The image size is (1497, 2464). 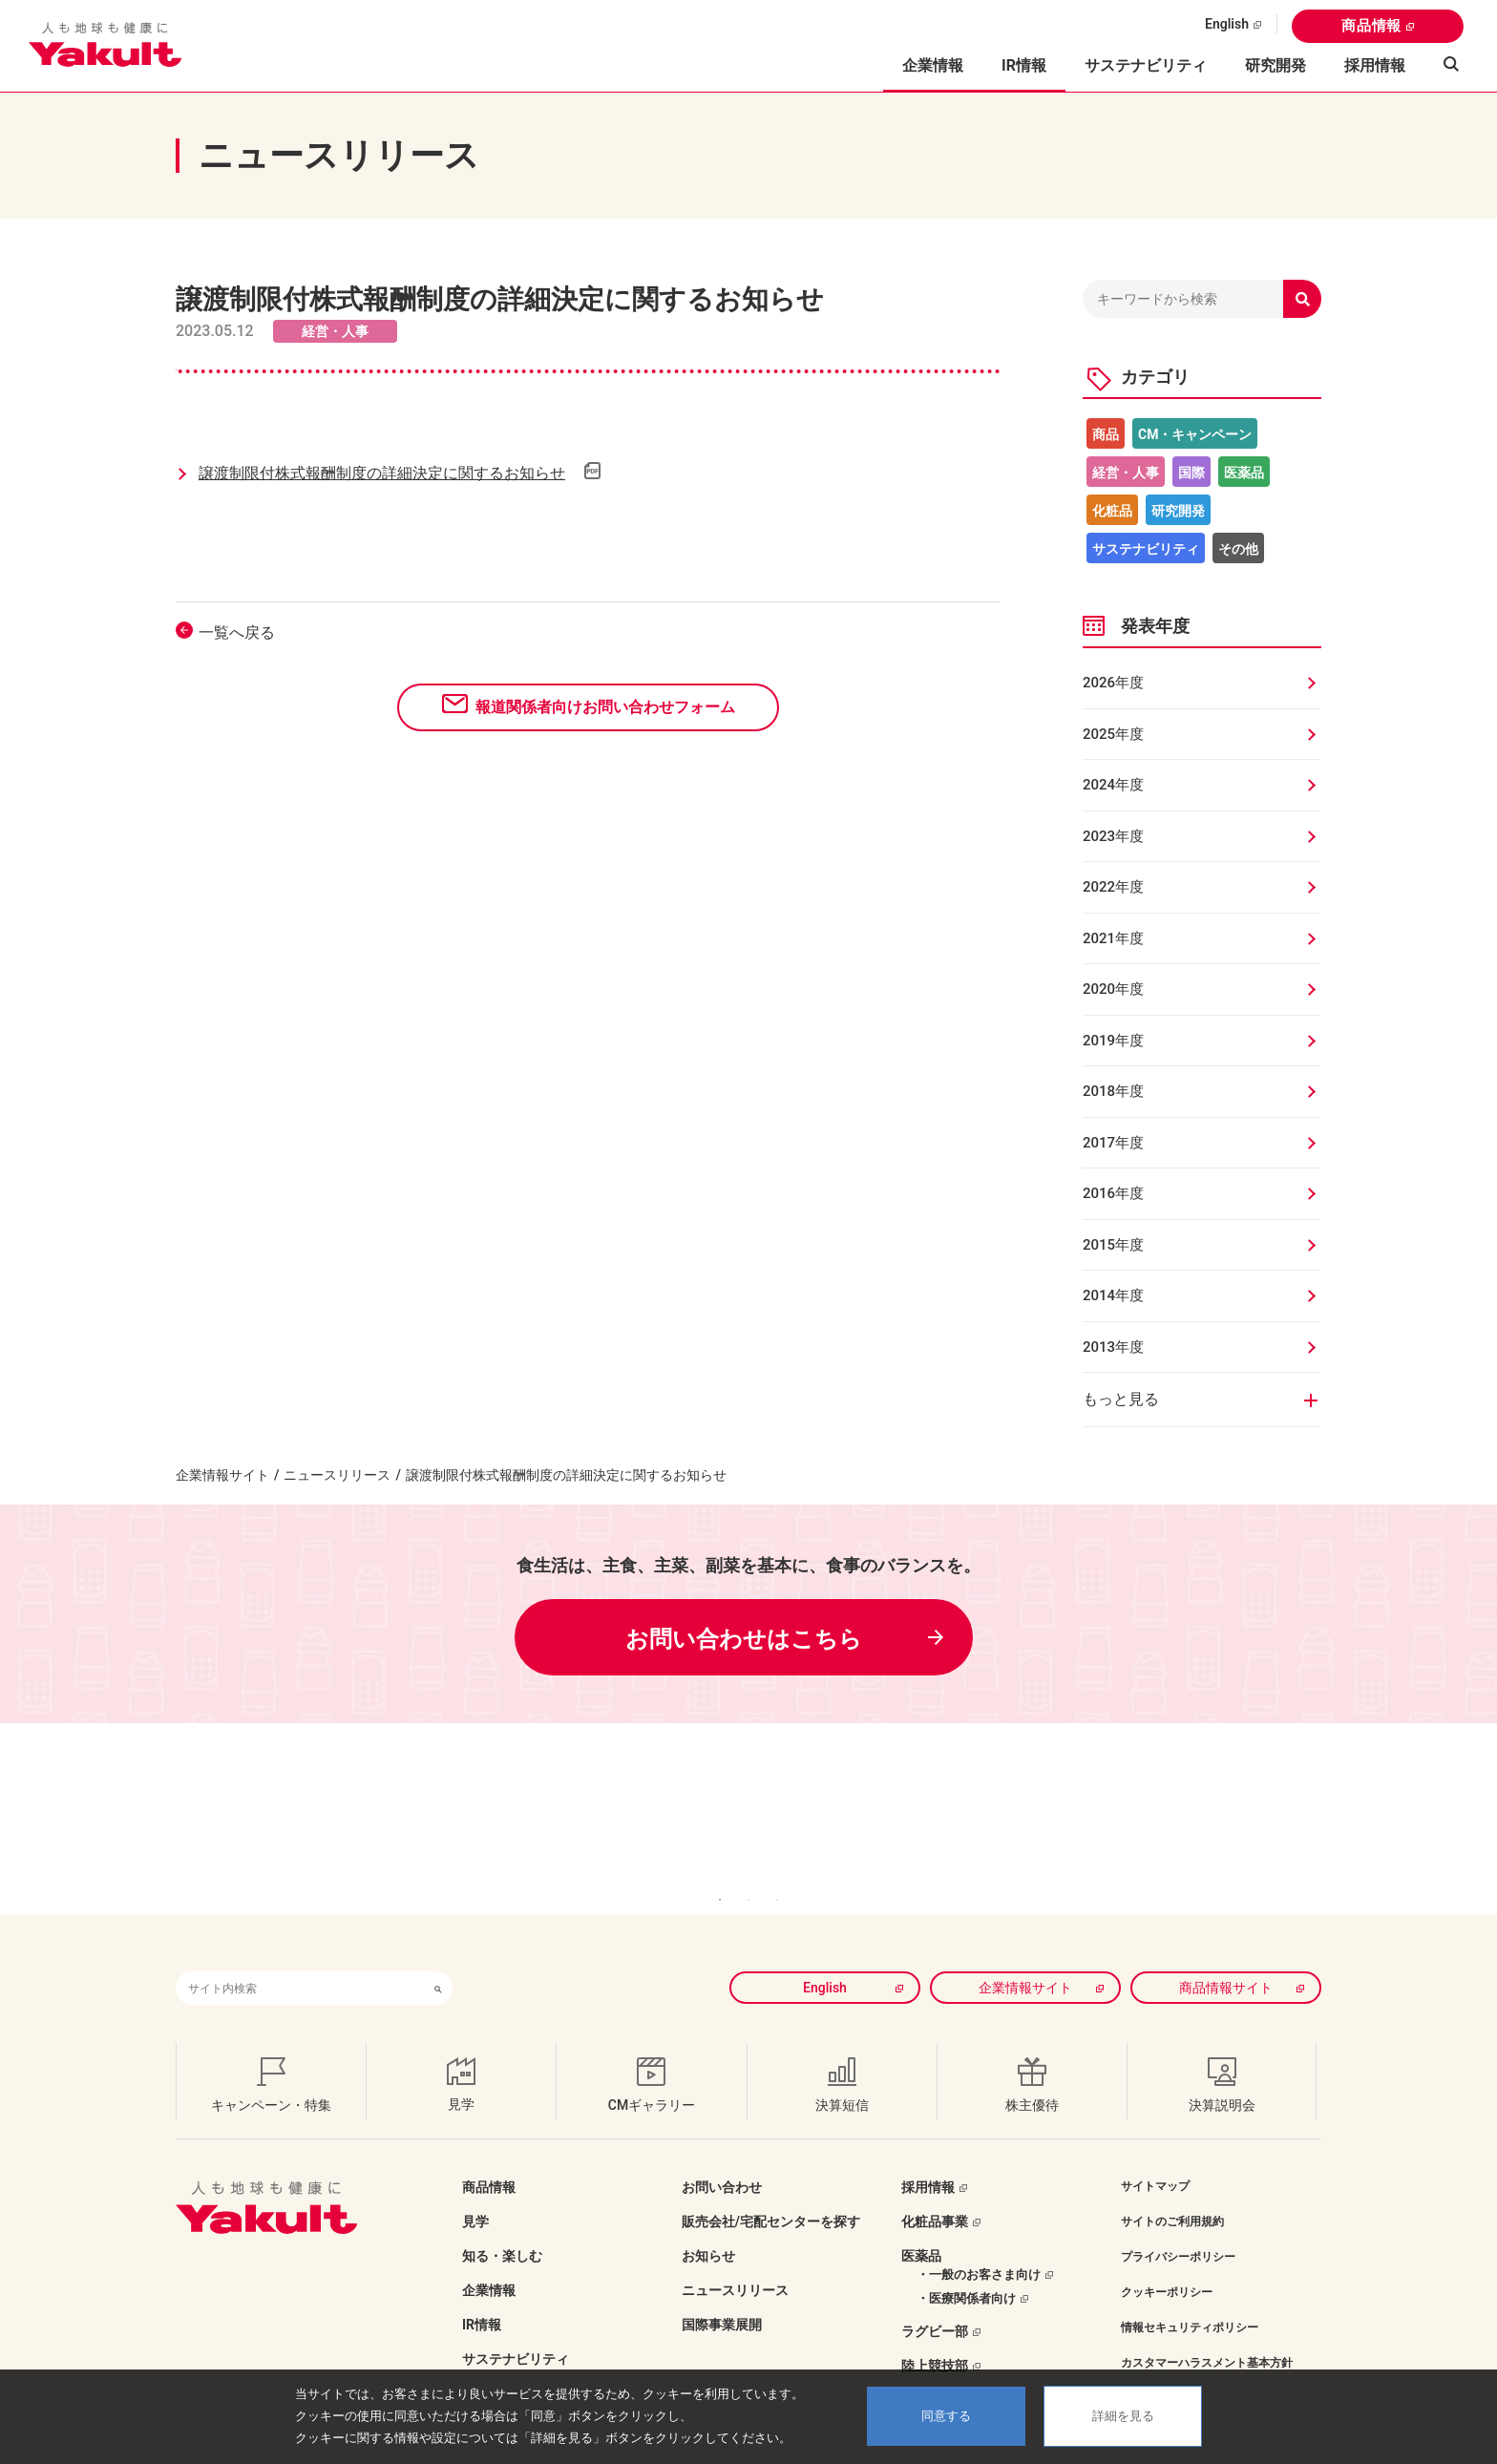 I want to click on プライバシーポリシー, so click(x=1178, y=2228).